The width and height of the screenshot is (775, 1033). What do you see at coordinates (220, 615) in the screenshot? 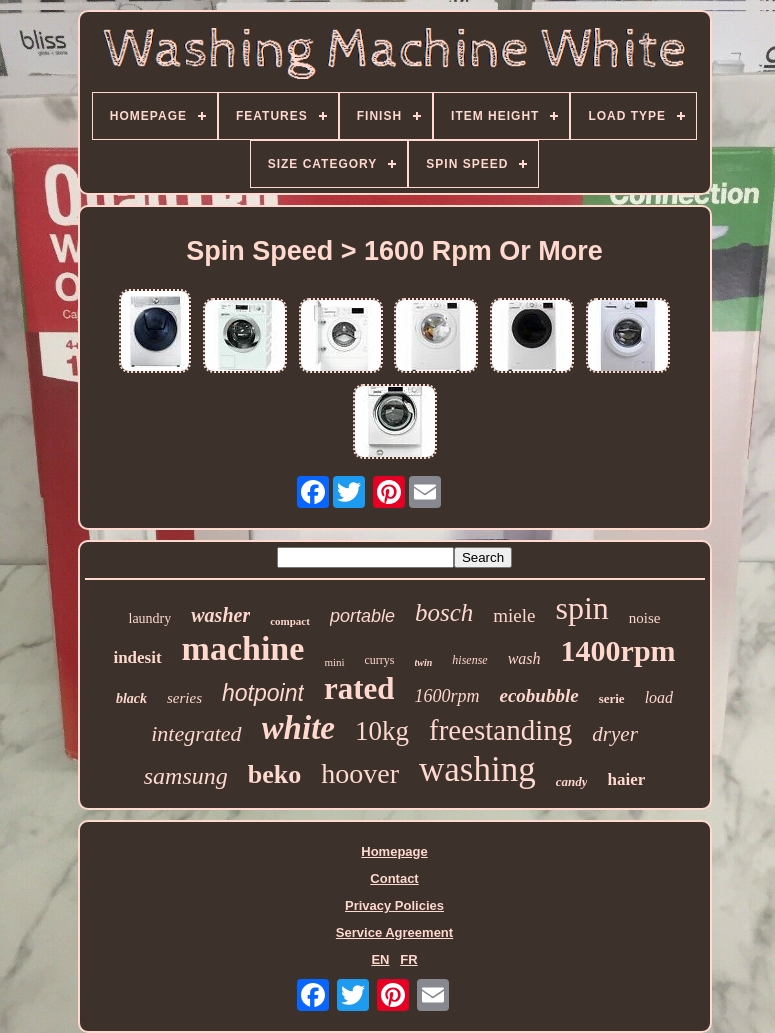
I see `washer` at bounding box center [220, 615].